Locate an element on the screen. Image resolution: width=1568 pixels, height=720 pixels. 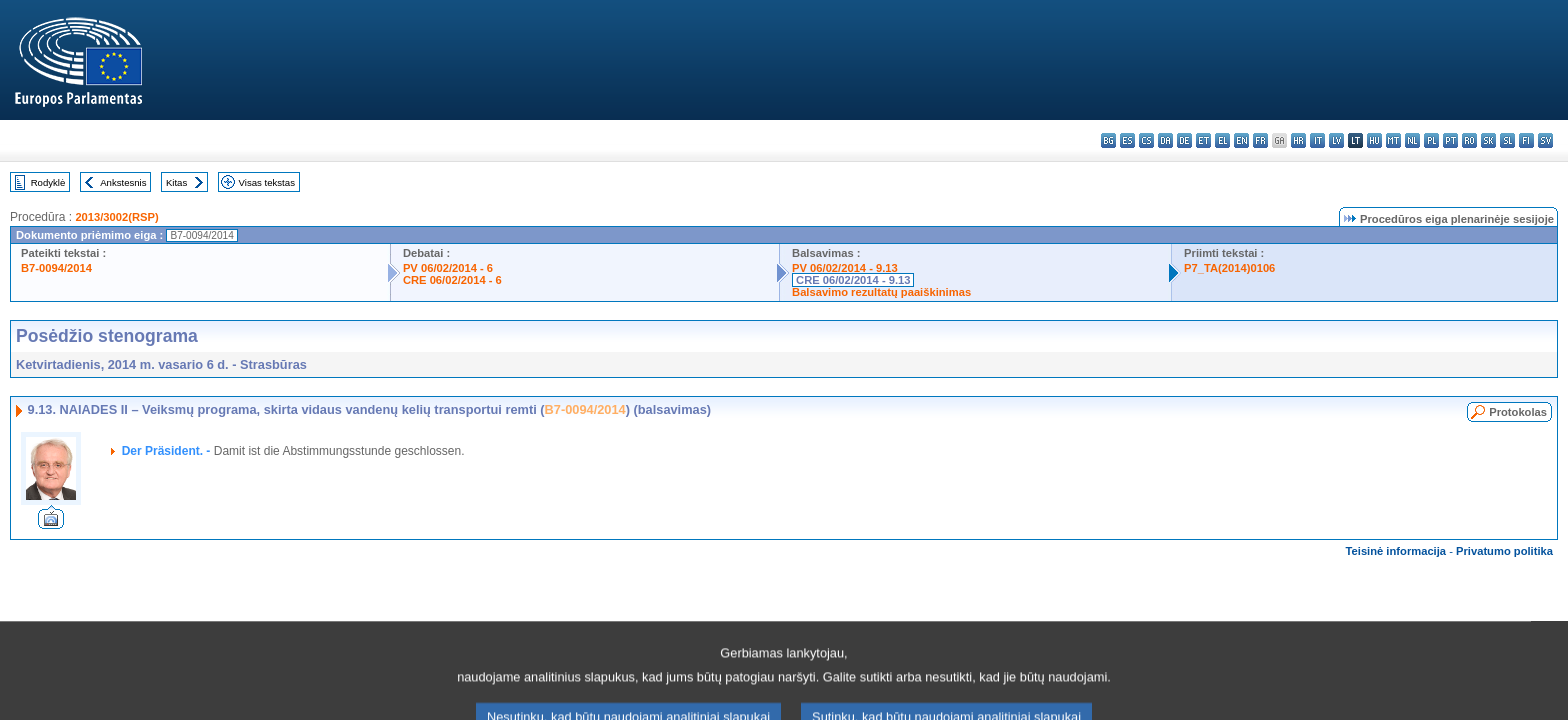
PV 06/02/2014 - 9.13 is located at coordinates (845, 268).